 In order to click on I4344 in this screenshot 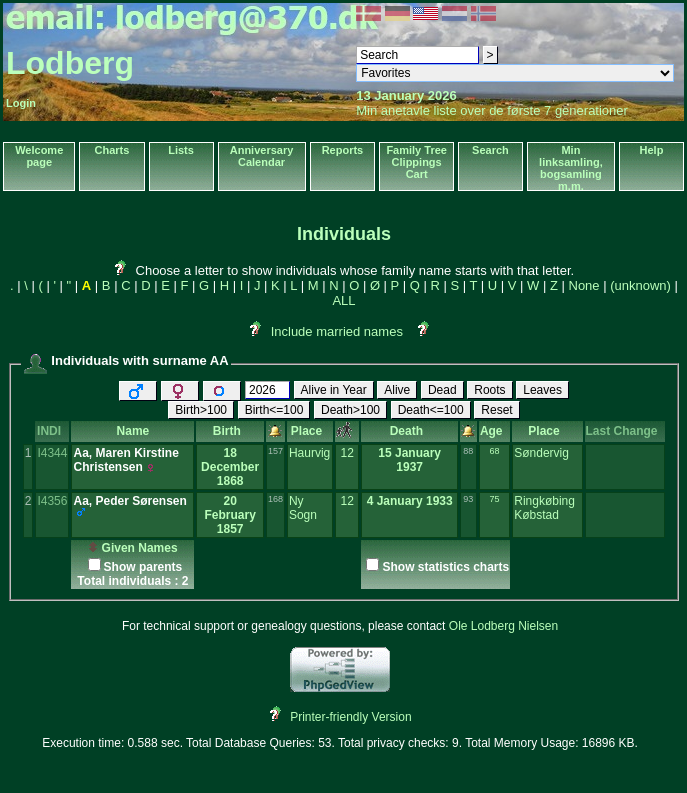, I will do `click(52, 453)`.